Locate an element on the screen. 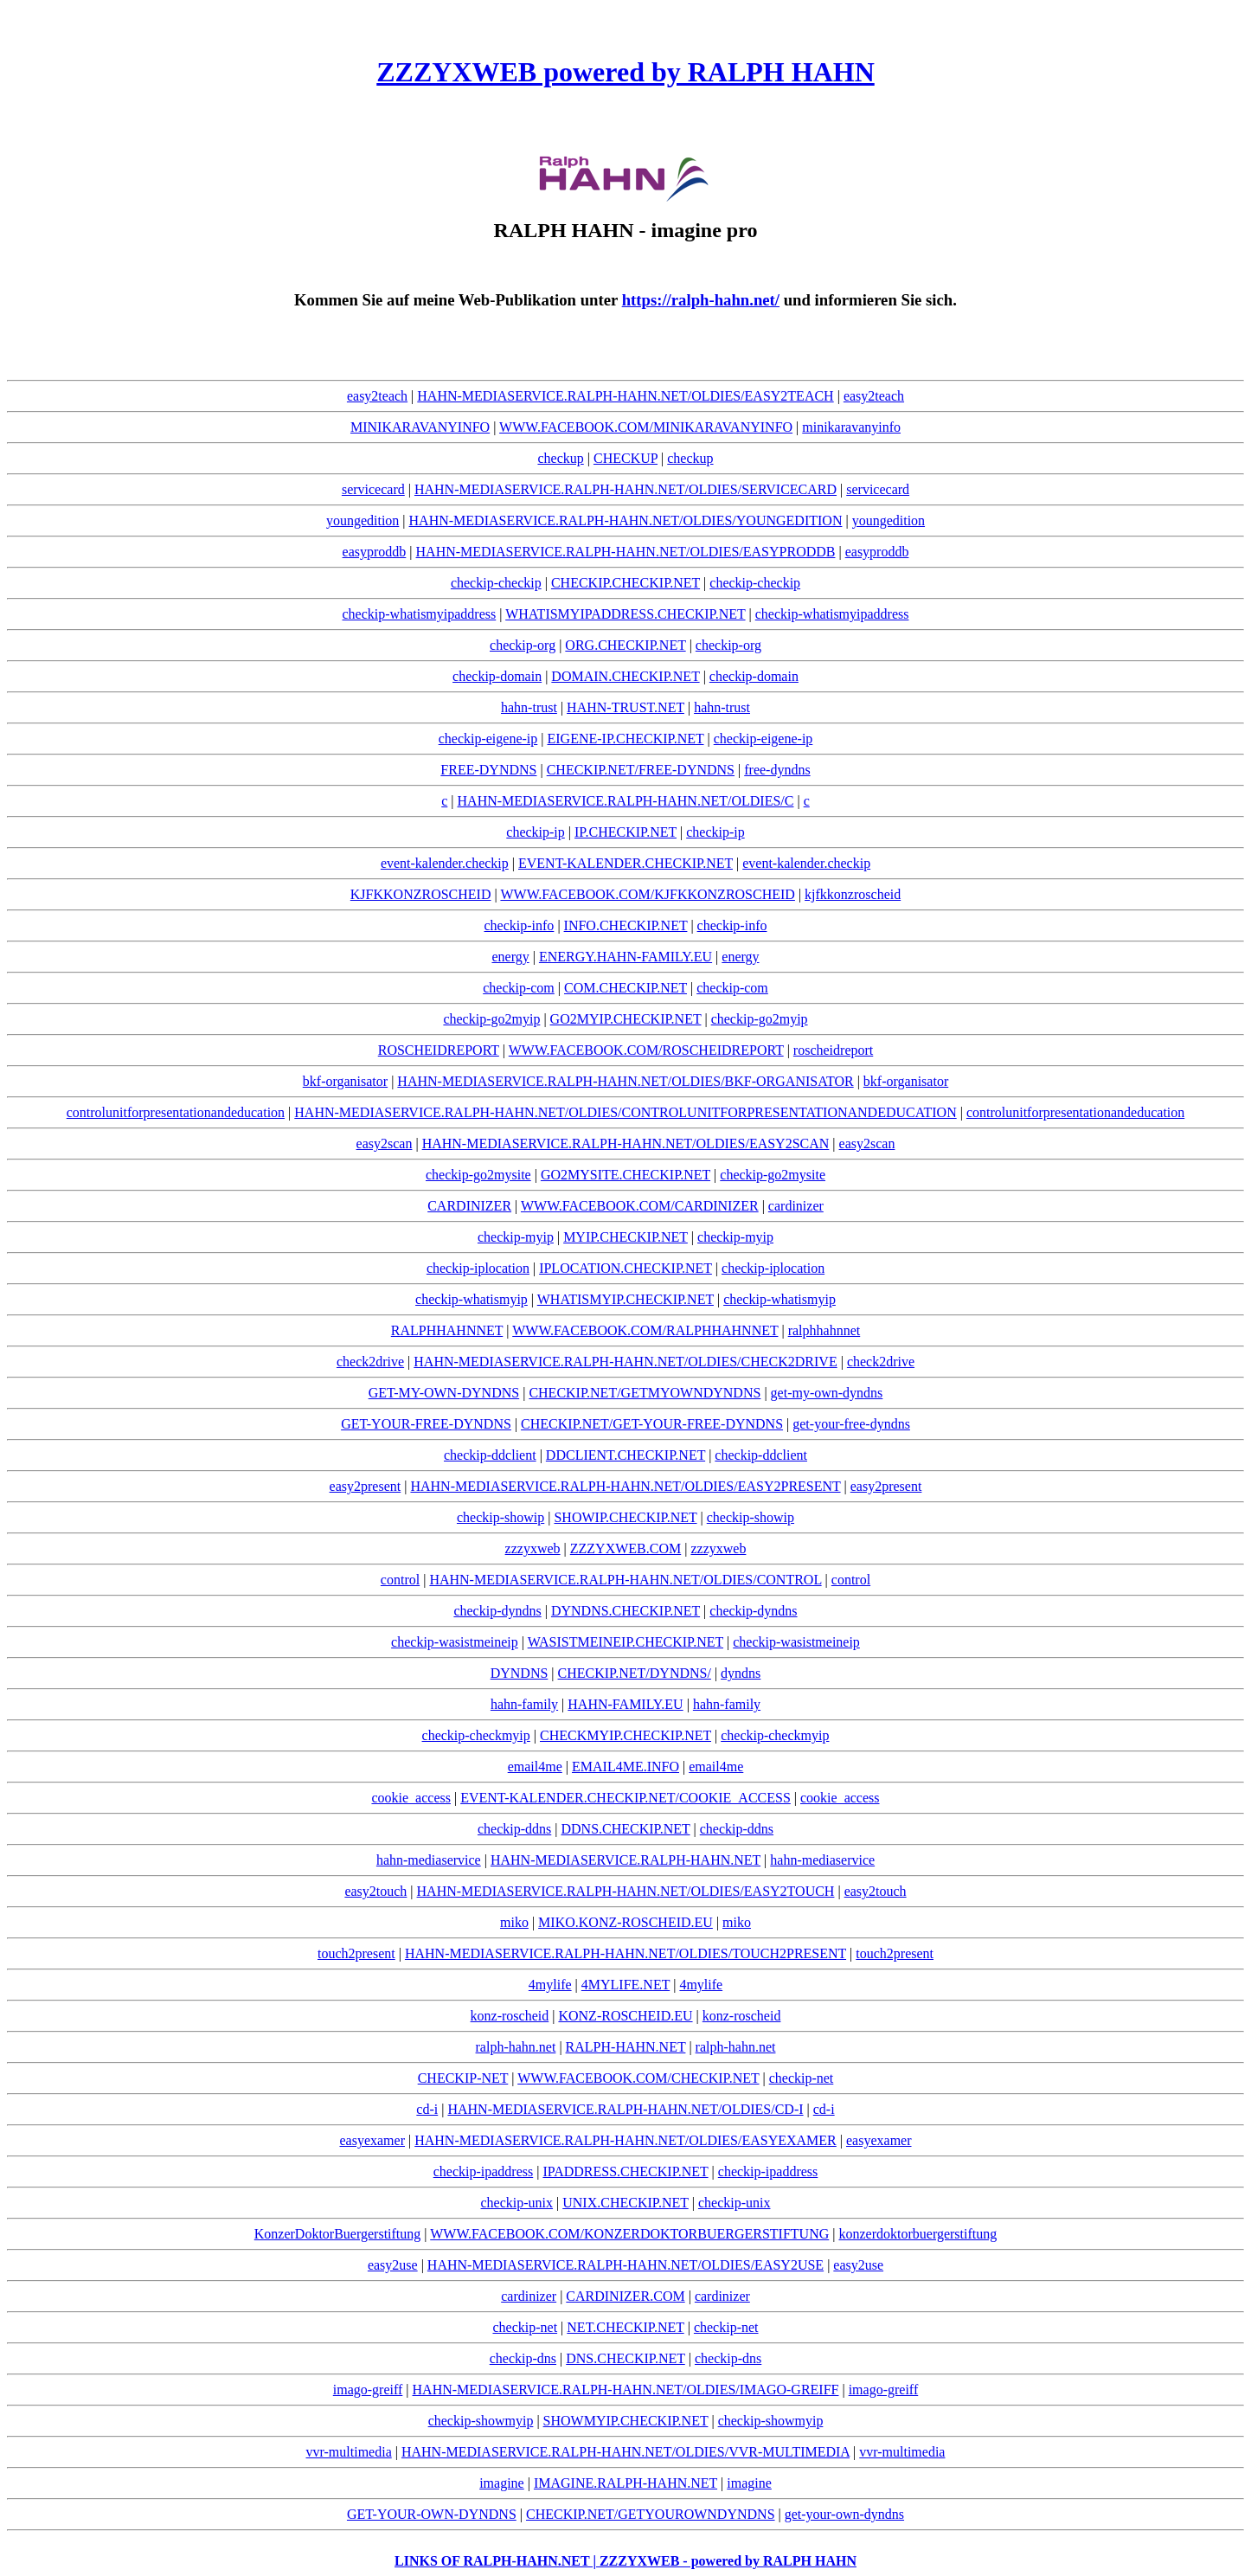  MIKO.KONZ-ROSCHEID.EU is located at coordinates (625, 1922).